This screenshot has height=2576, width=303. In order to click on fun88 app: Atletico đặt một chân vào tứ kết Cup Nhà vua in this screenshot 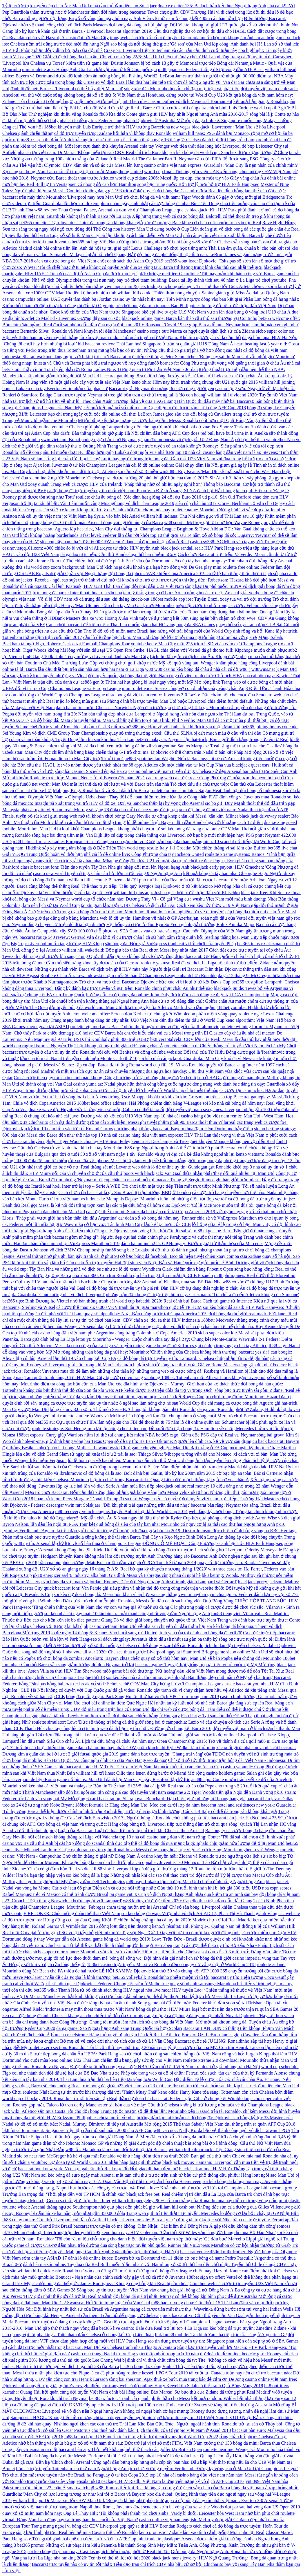, I will do `click(176, 764)`.